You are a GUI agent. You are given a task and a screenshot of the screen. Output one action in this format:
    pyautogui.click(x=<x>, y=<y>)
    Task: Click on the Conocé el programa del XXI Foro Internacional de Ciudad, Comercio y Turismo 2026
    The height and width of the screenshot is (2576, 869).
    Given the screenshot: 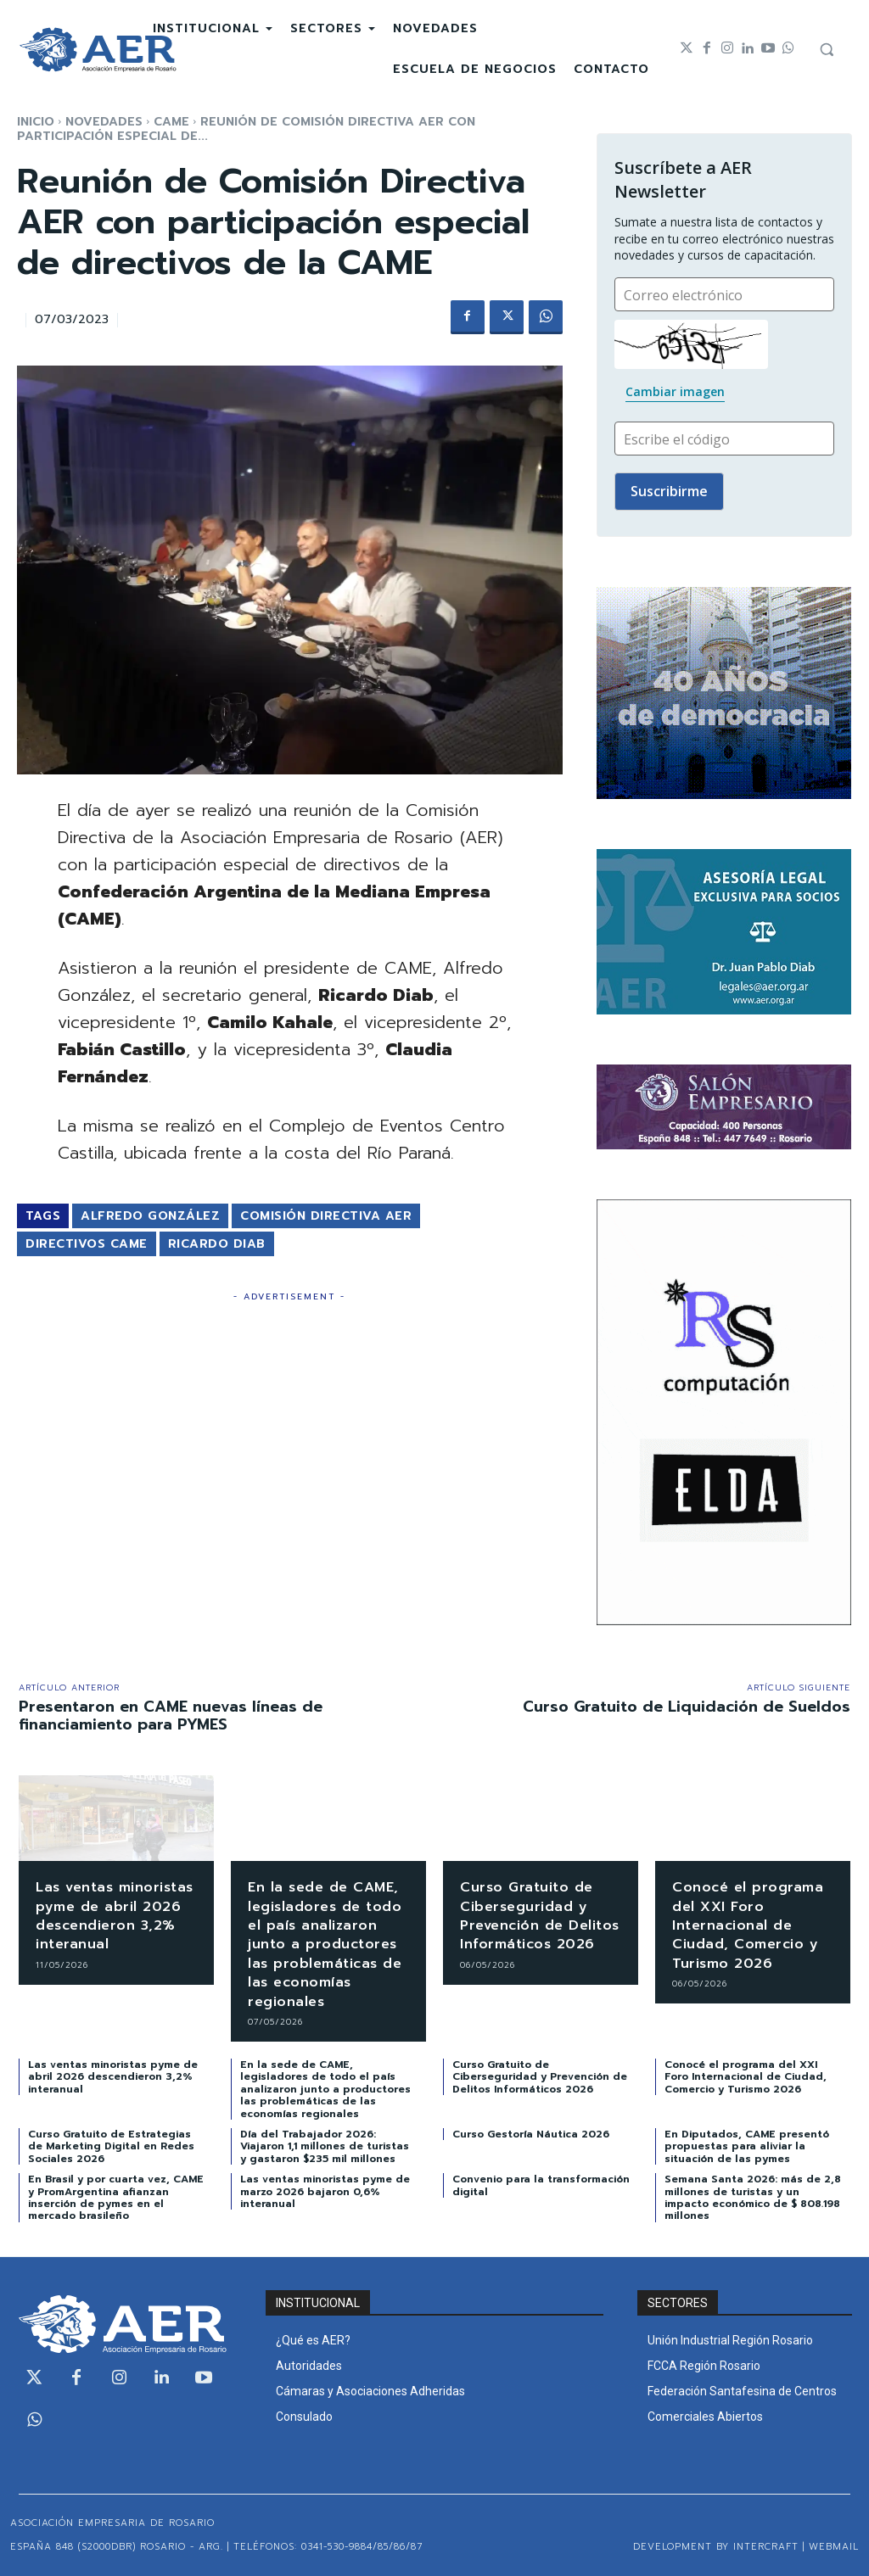 What is the action you would take?
    pyautogui.click(x=748, y=1925)
    